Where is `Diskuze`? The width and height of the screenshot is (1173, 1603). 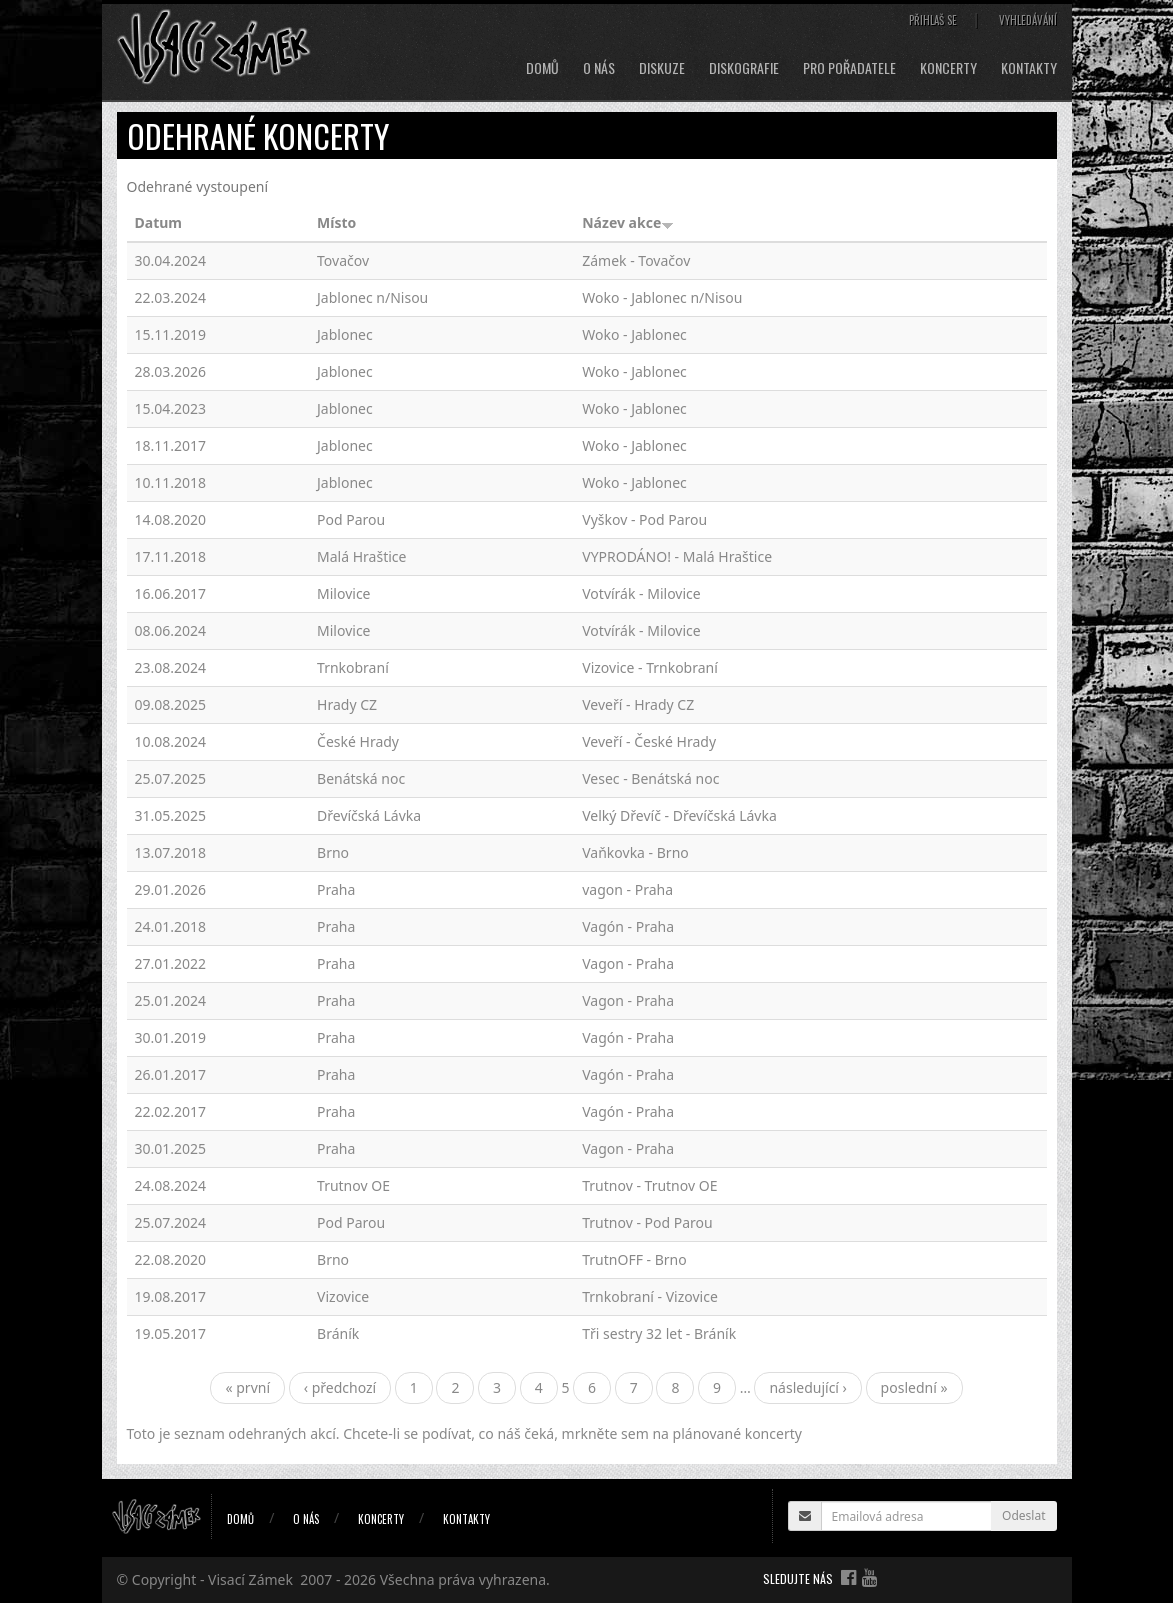 Diskuze is located at coordinates (662, 68).